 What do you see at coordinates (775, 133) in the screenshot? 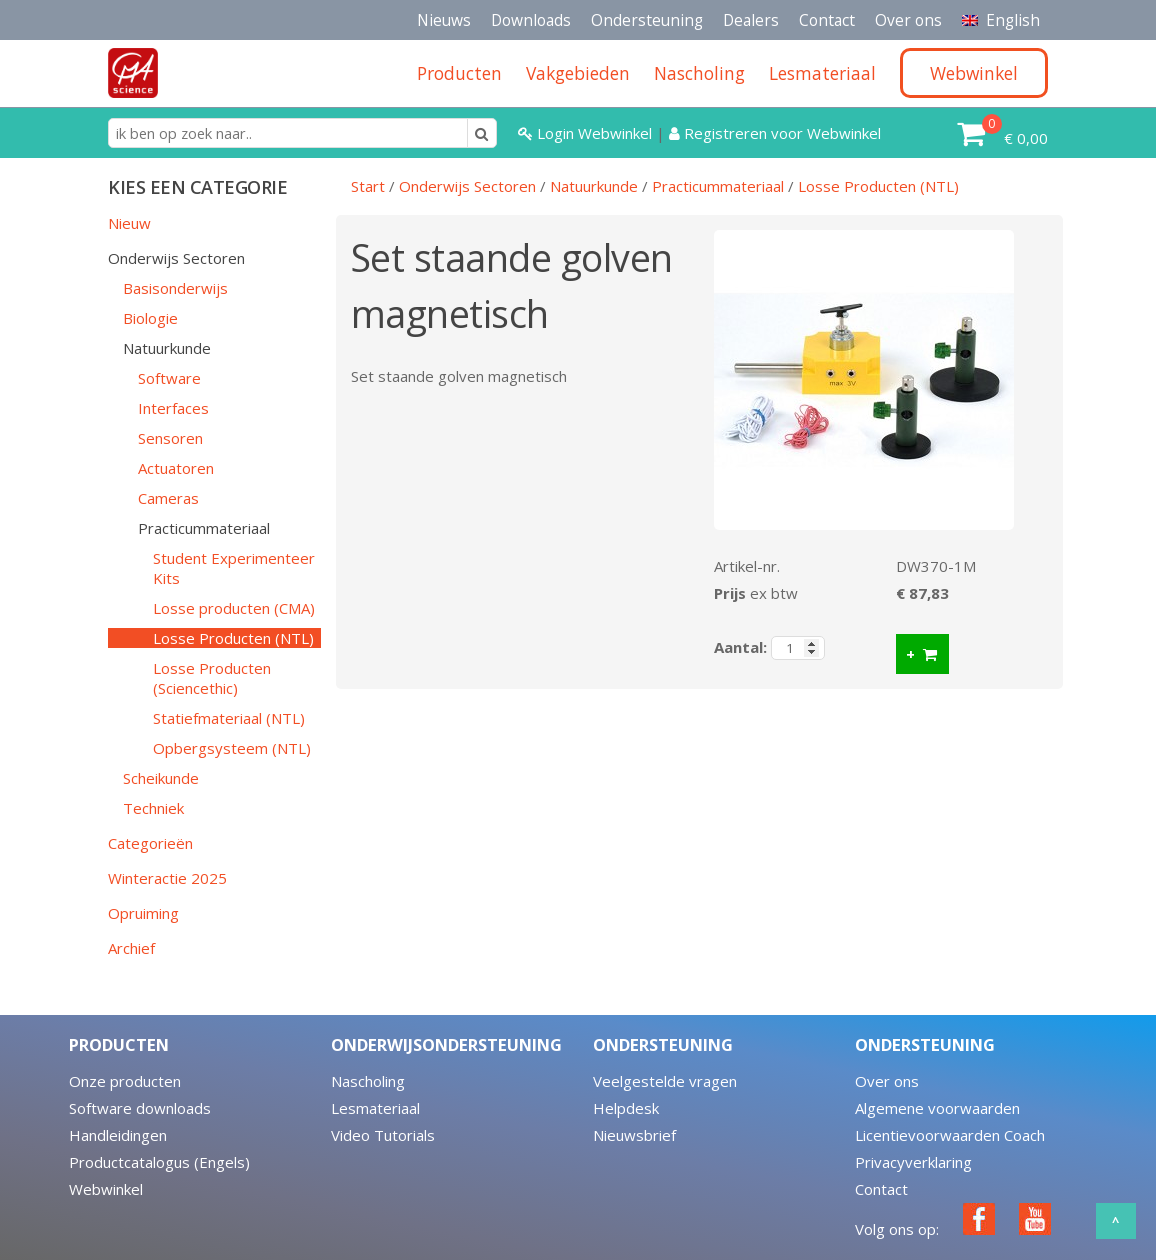
I see `Registreren voor Webwinkel` at bounding box center [775, 133].